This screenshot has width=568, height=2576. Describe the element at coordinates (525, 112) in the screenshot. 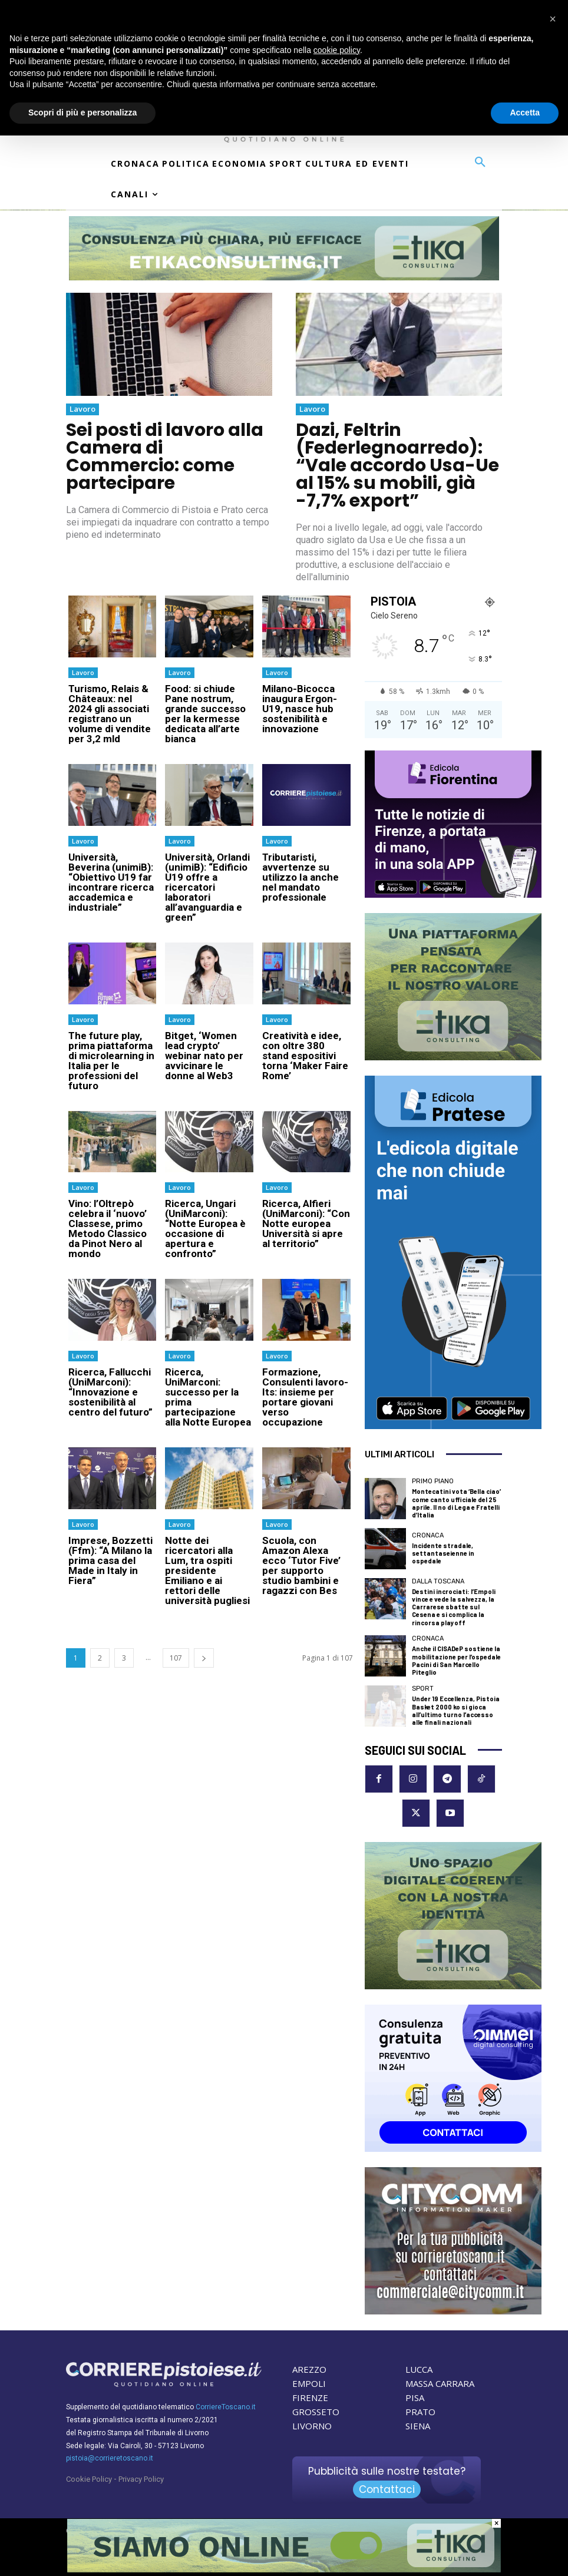

I see `Accetta [button]` at that location.